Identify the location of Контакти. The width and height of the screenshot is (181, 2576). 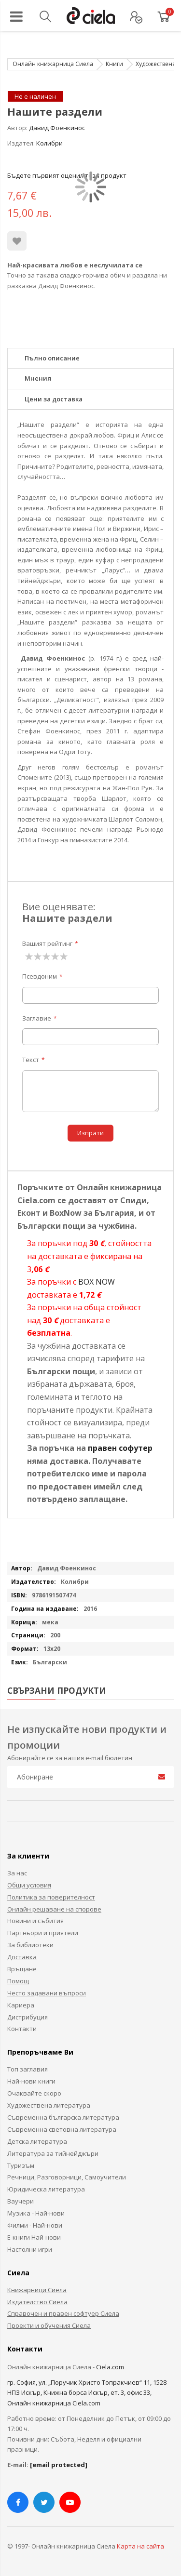
(22, 2028).